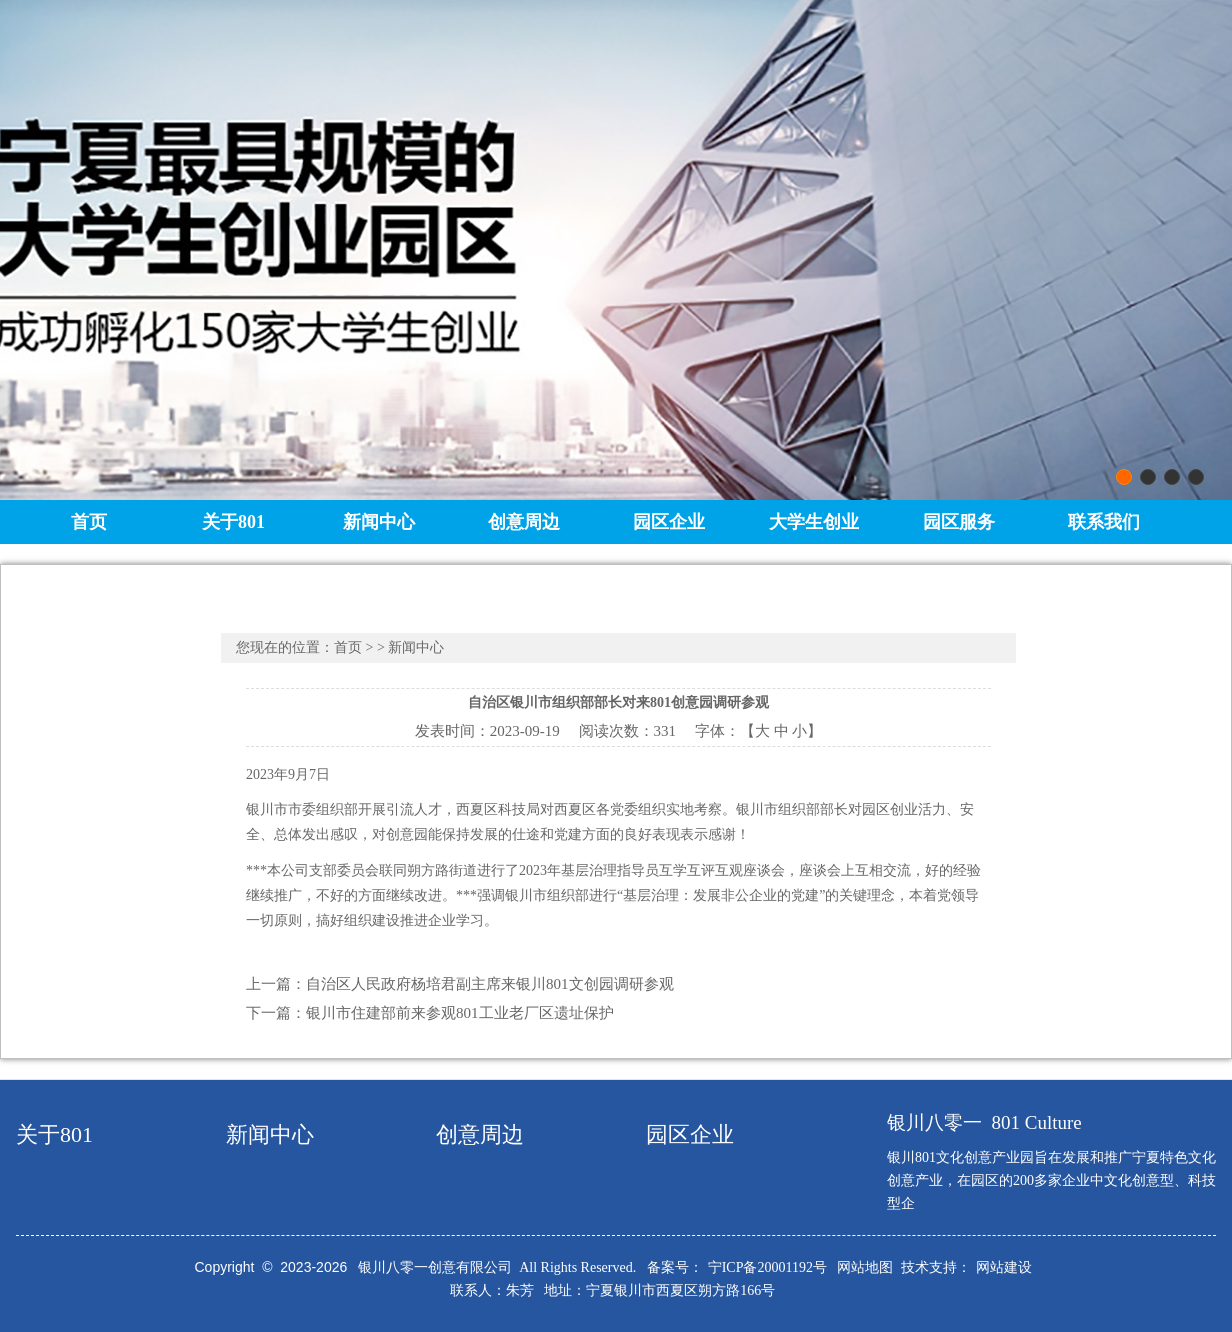 This screenshot has height=1332, width=1232. I want to click on 关于801, so click(233, 522).